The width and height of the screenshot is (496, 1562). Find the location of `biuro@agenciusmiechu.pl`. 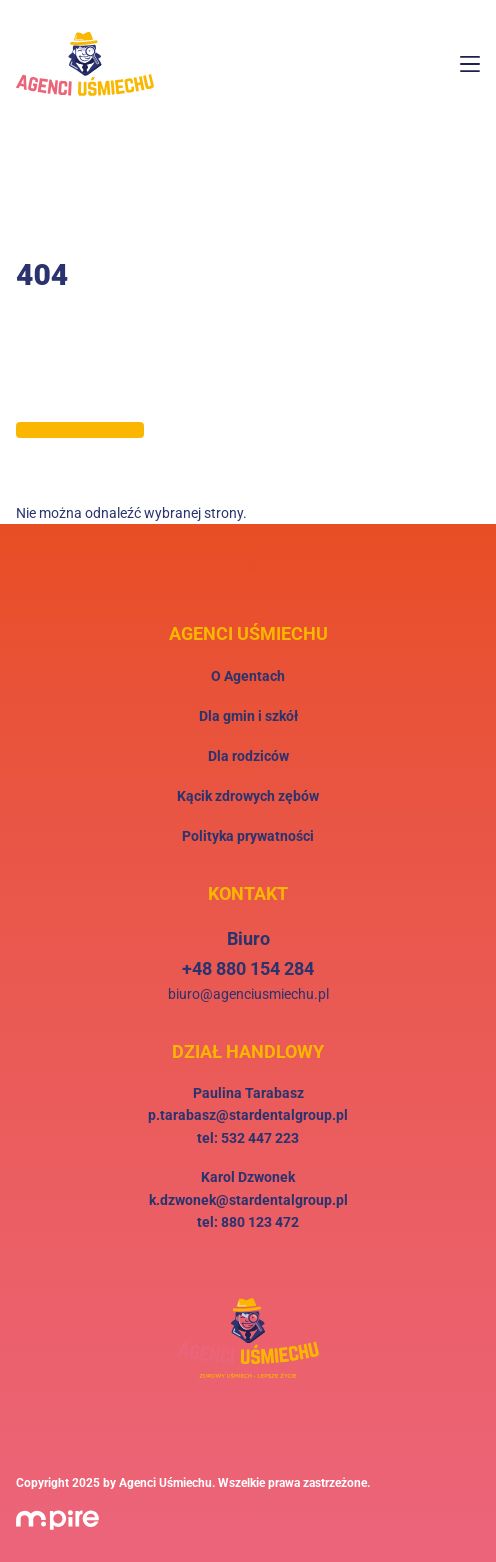

biuro@agenciusmiechu.pl is located at coordinates (248, 994).